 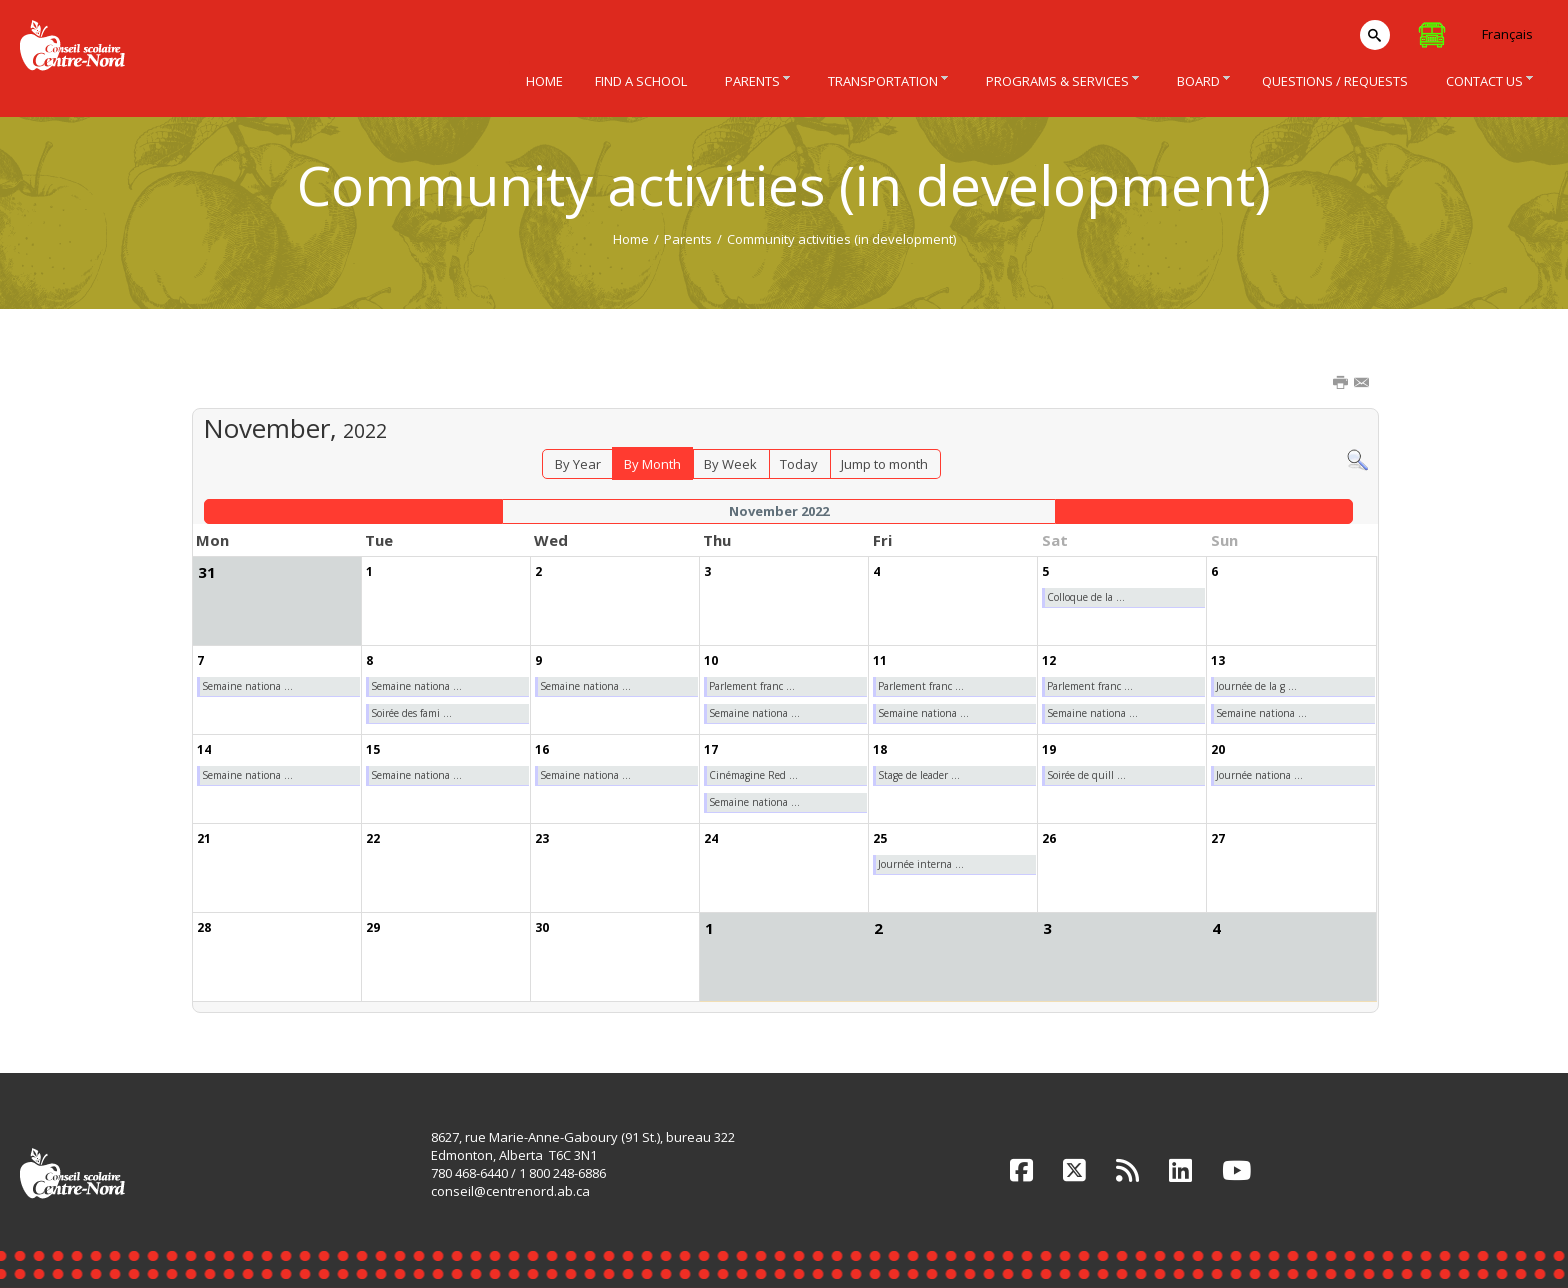 I want to click on By Week, so click(x=730, y=464).